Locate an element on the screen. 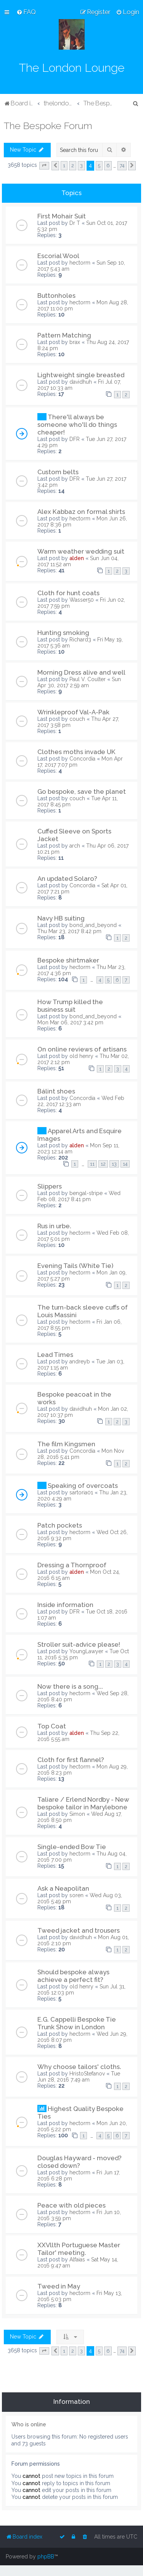  On online reviews of artisans is located at coordinates (82, 1049).